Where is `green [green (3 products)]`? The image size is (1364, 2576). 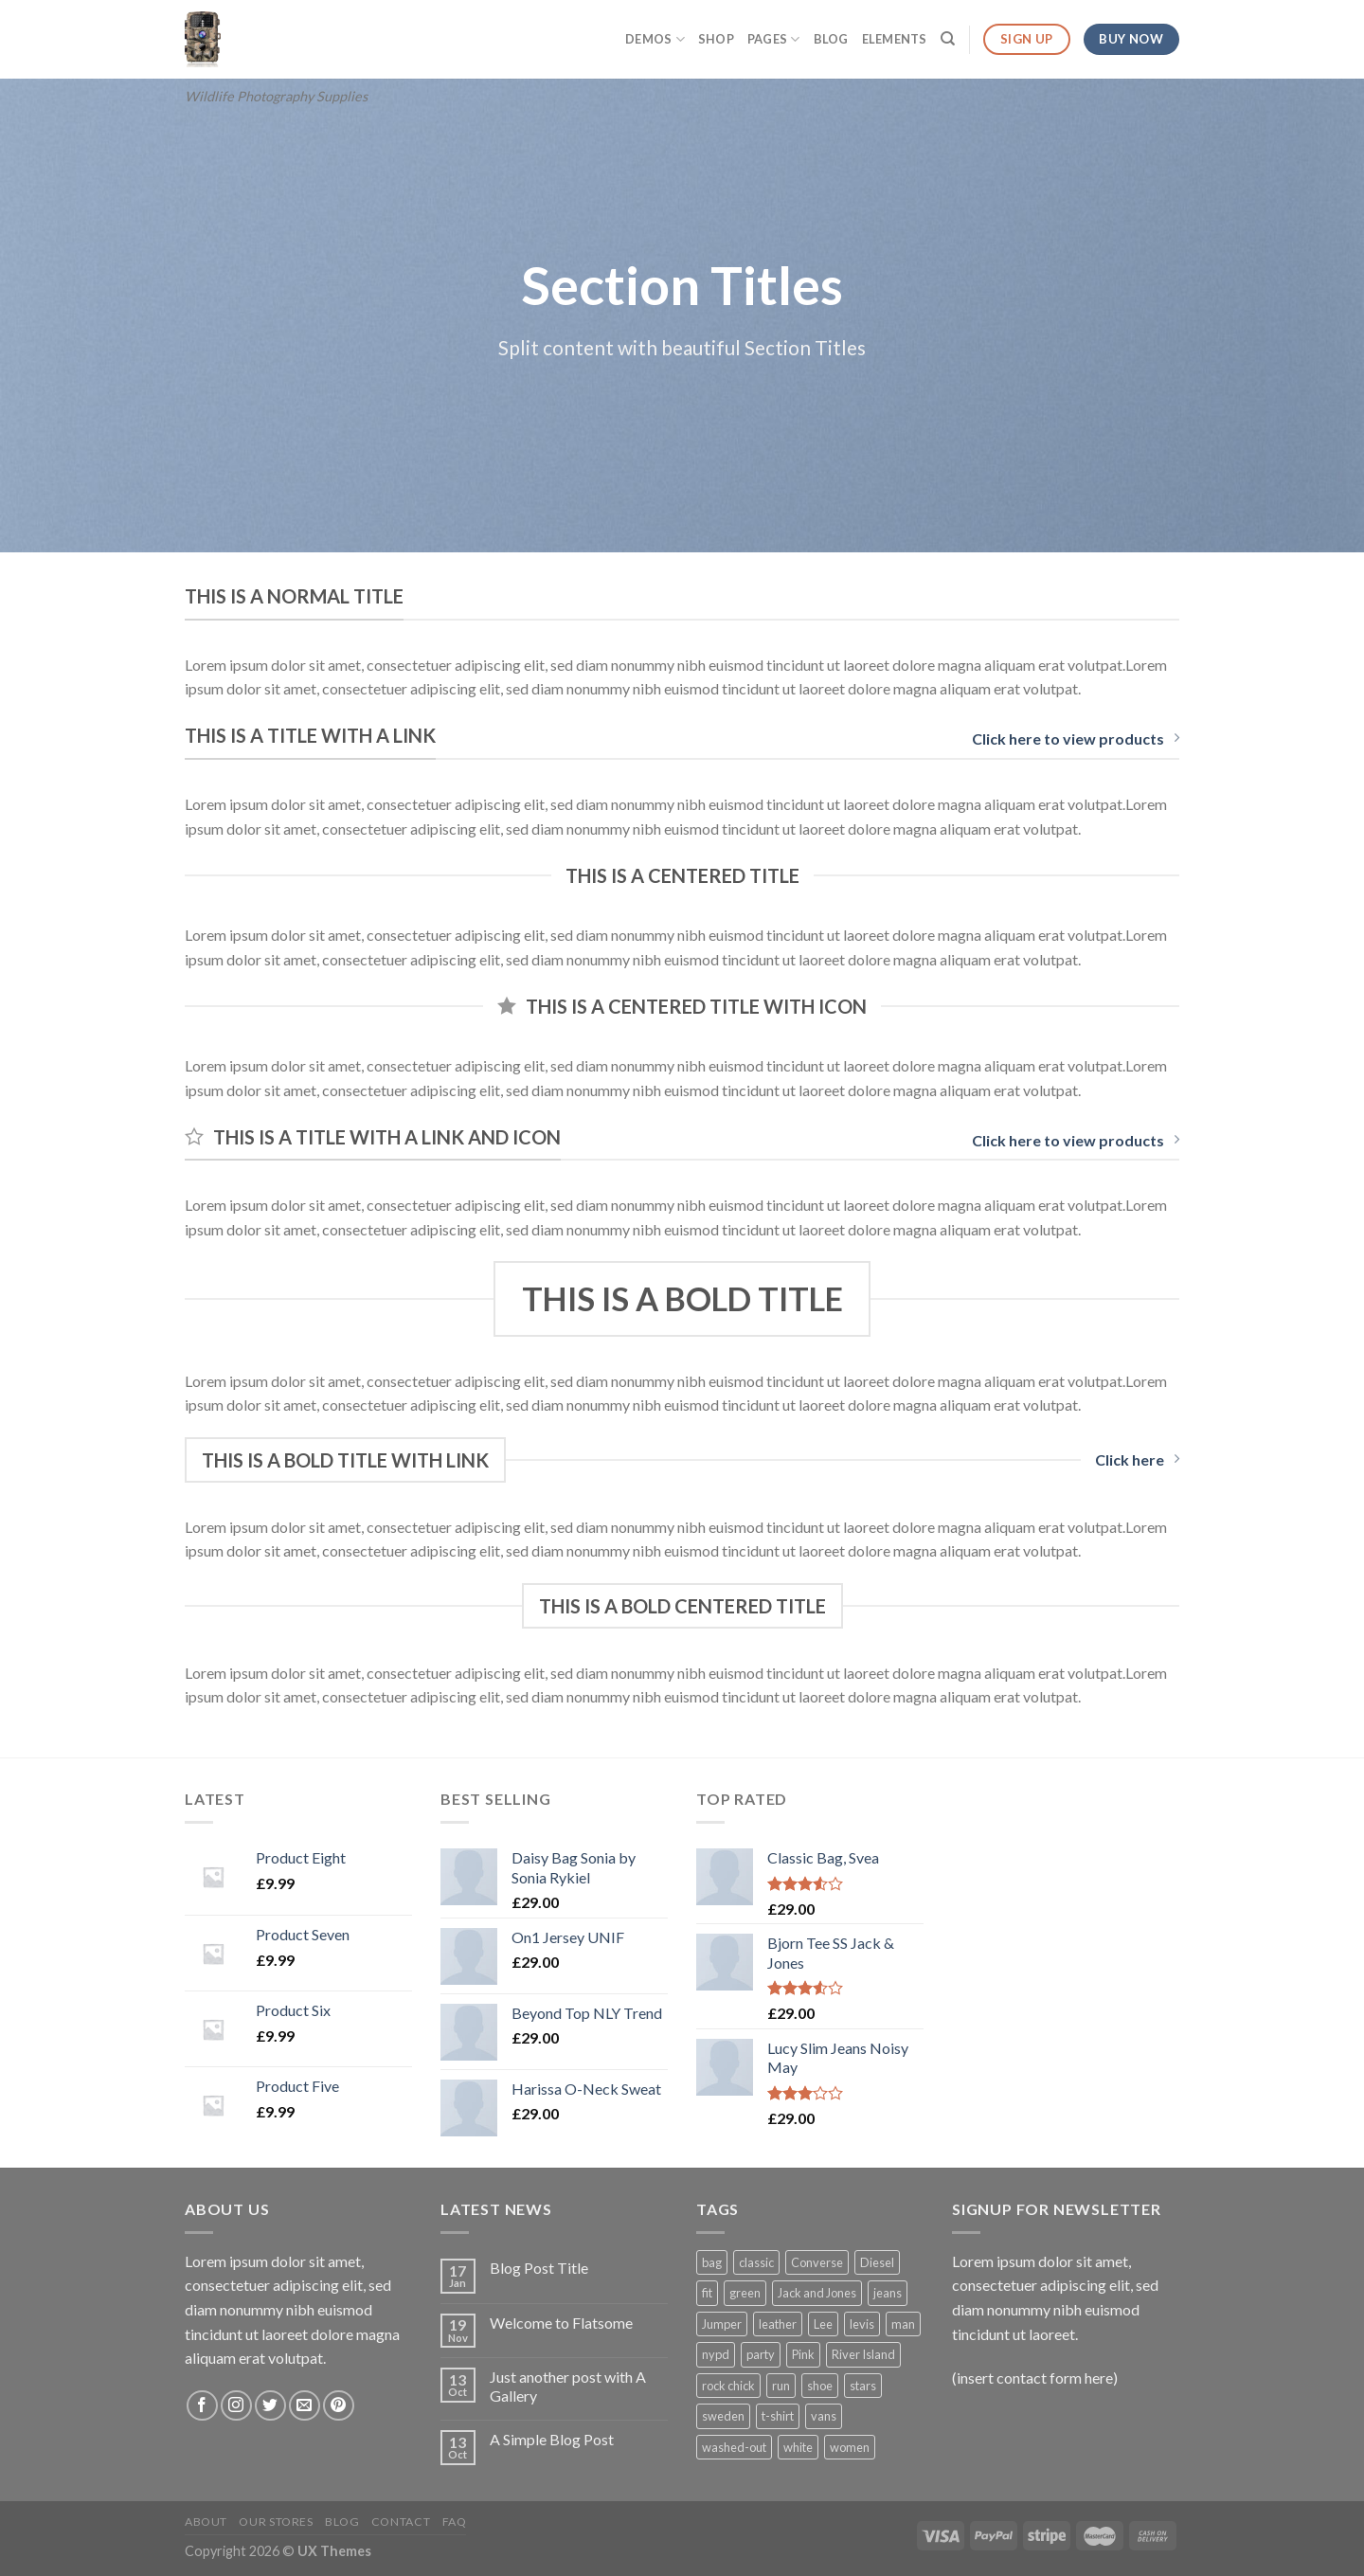
green [green (3 products)] is located at coordinates (745, 2292).